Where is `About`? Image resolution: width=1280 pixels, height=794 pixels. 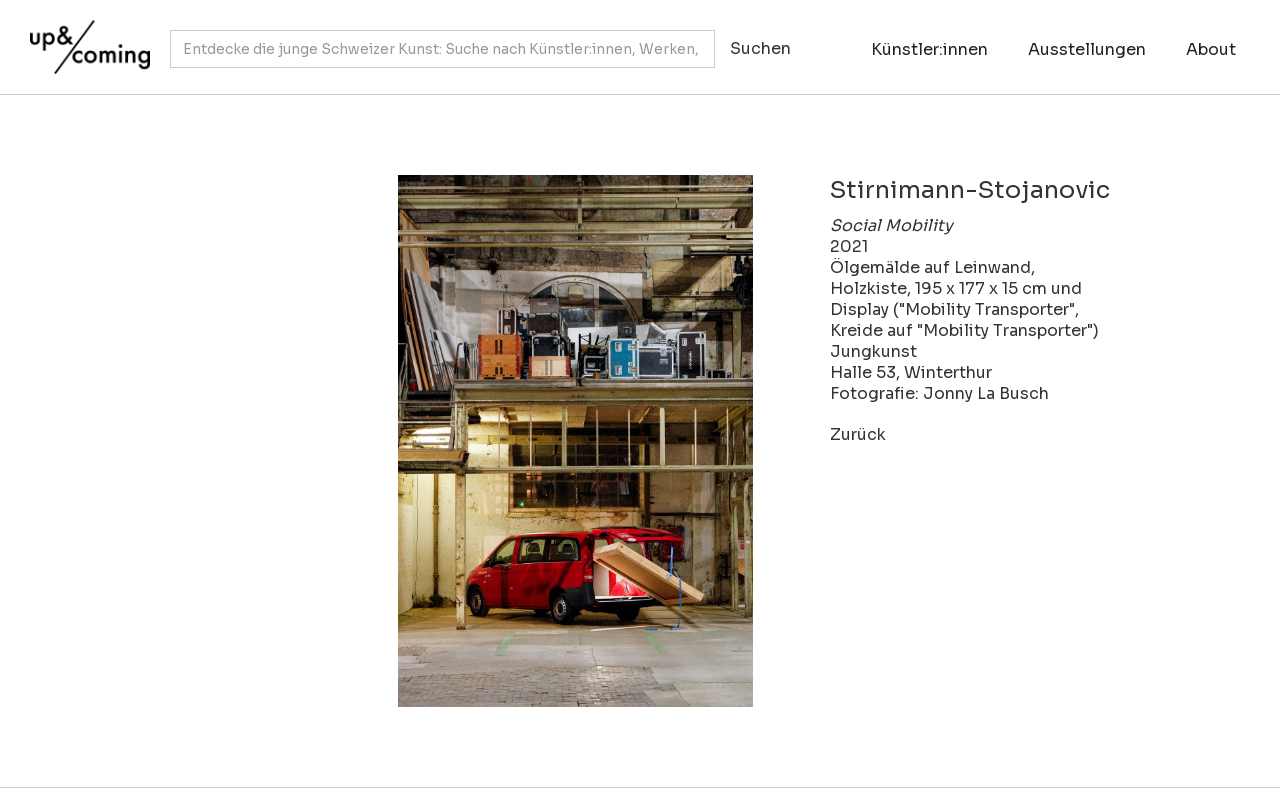
About is located at coordinates (1211, 49).